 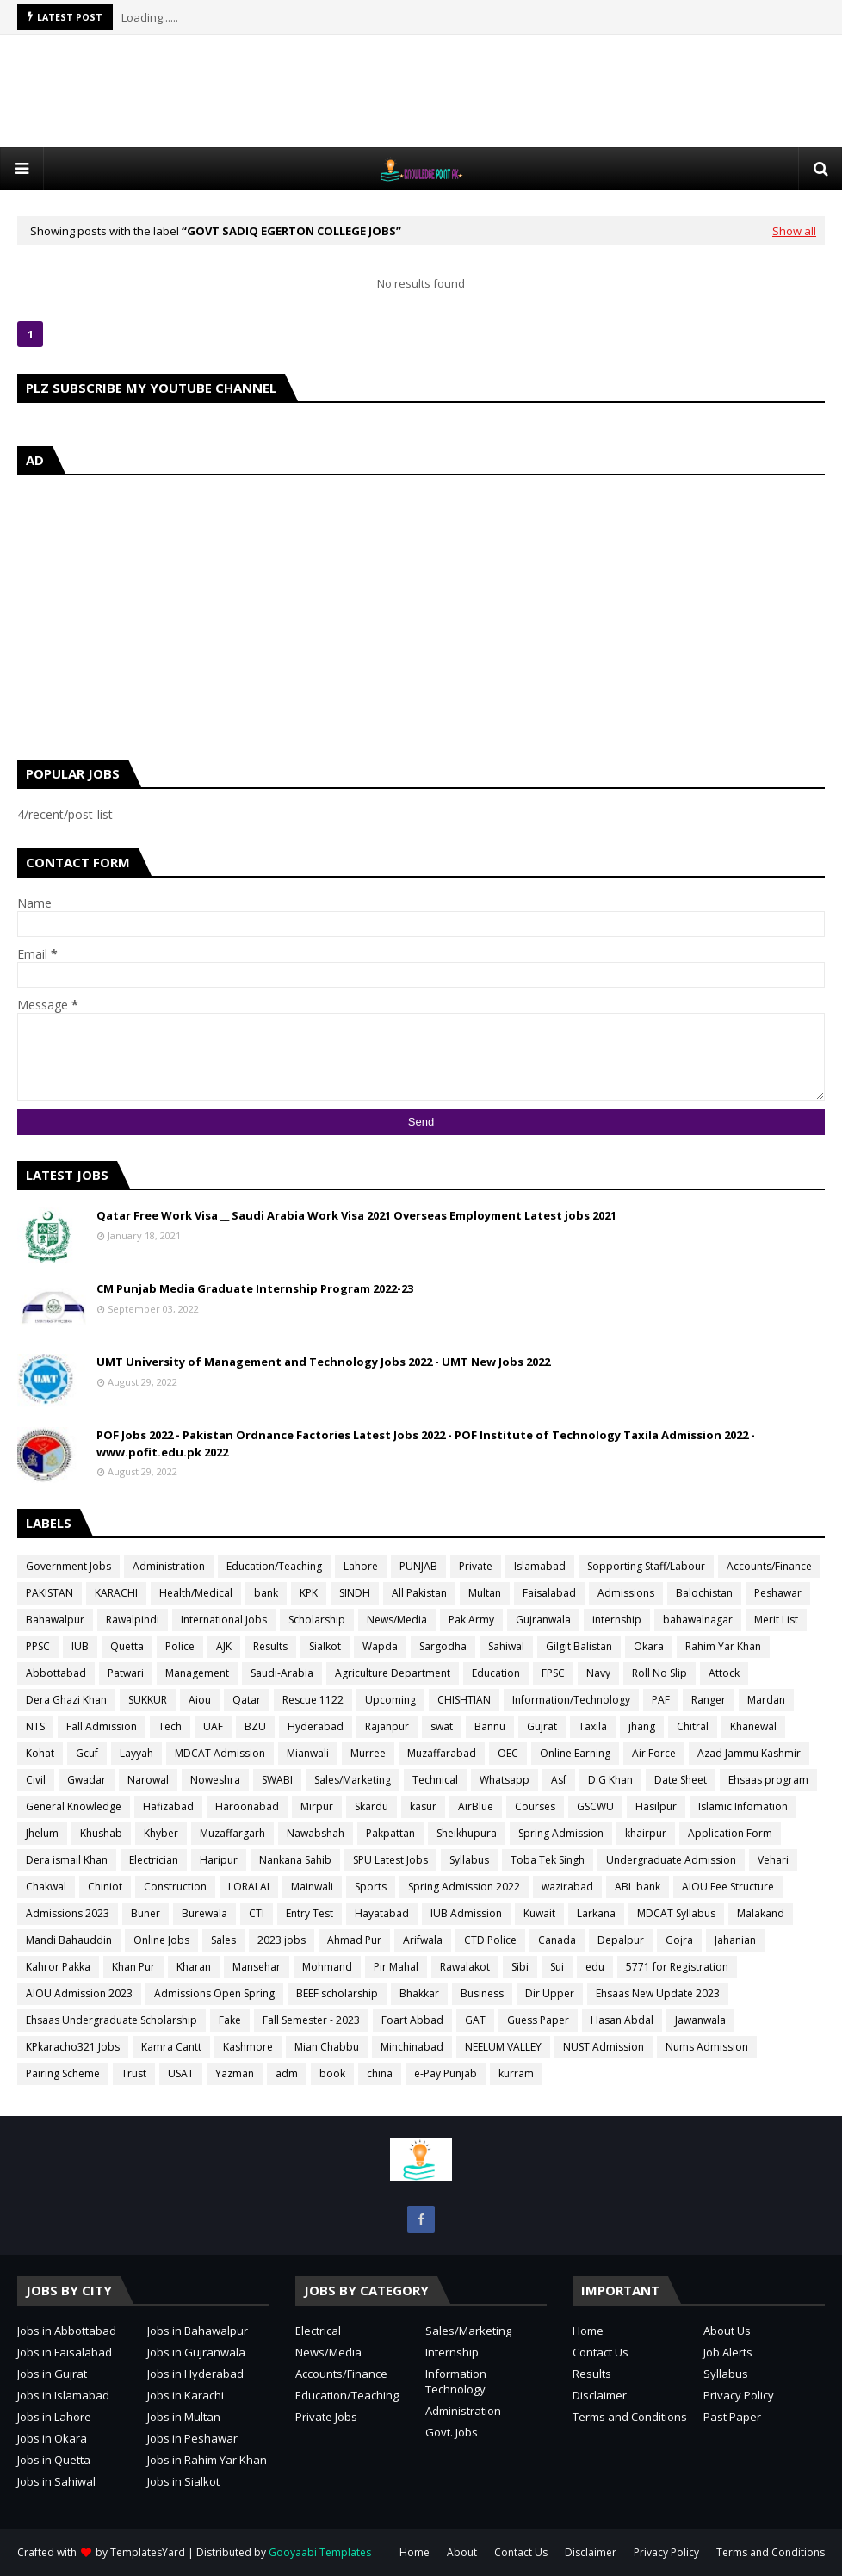 What do you see at coordinates (443, 1646) in the screenshot?
I see `Sargodha` at bounding box center [443, 1646].